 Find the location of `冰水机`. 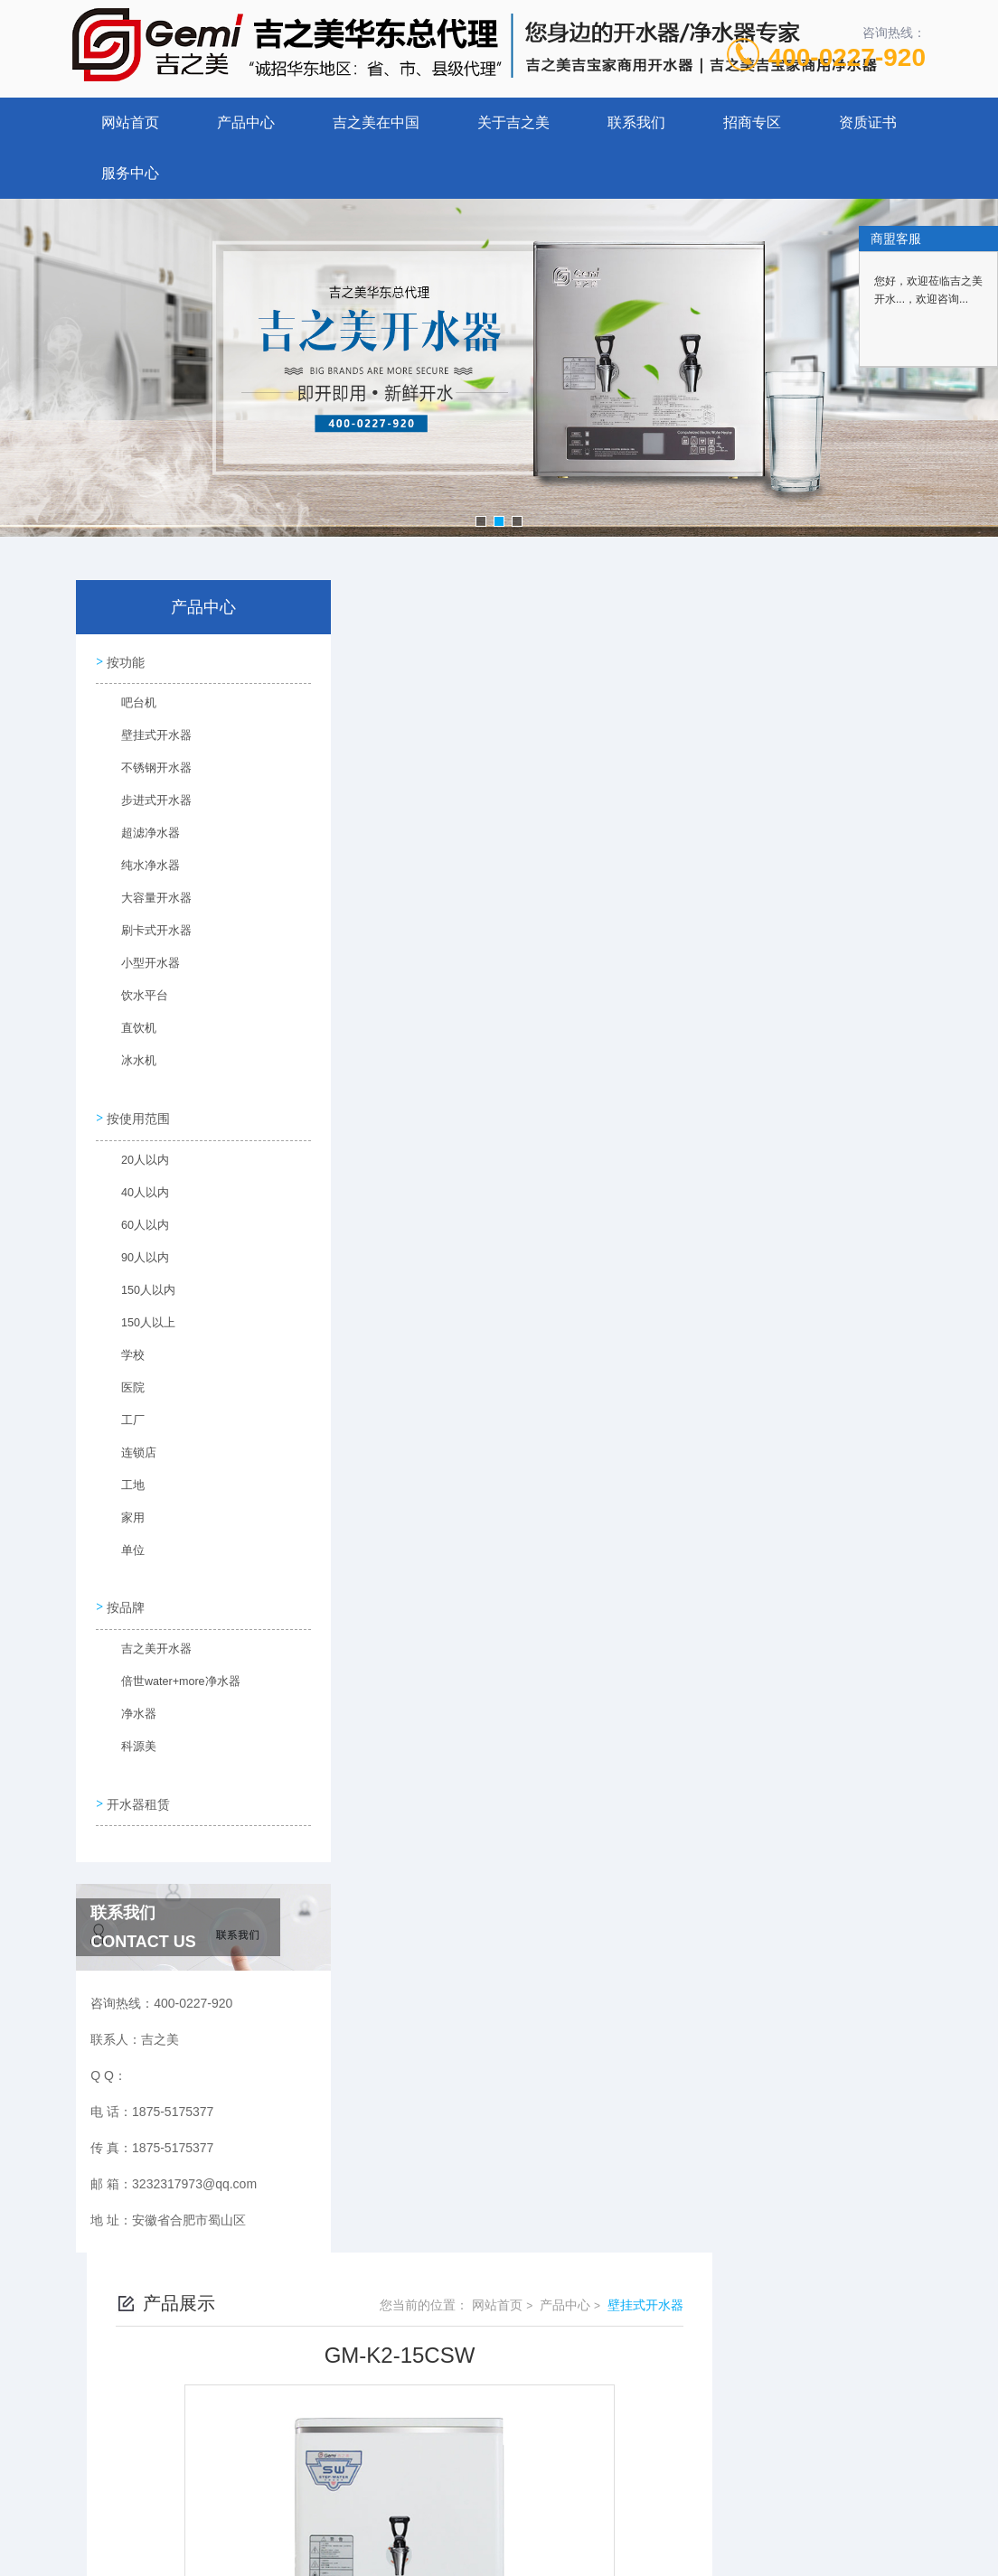

冰水机 is located at coordinates (129, 1064).